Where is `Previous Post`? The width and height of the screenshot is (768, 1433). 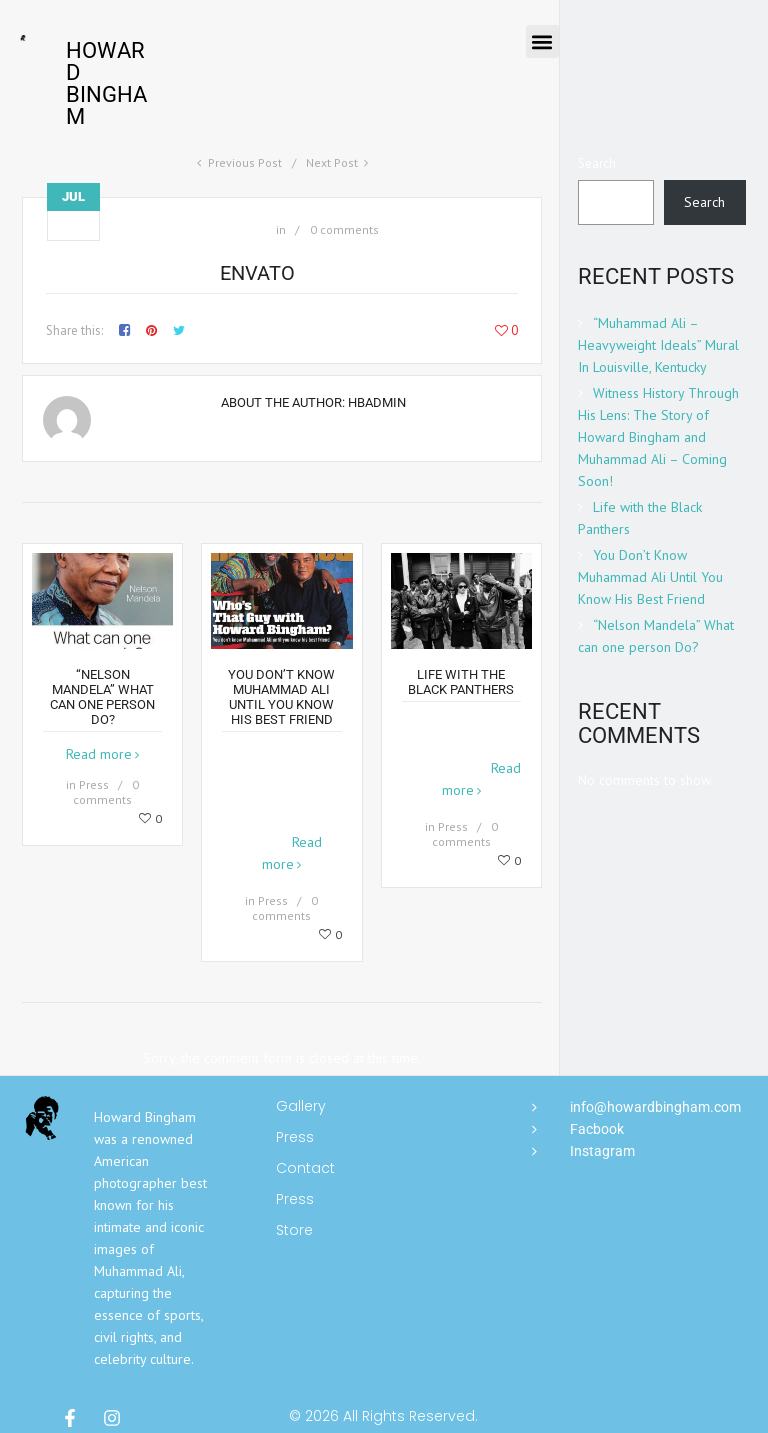
Previous Post is located at coordinates (245, 162).